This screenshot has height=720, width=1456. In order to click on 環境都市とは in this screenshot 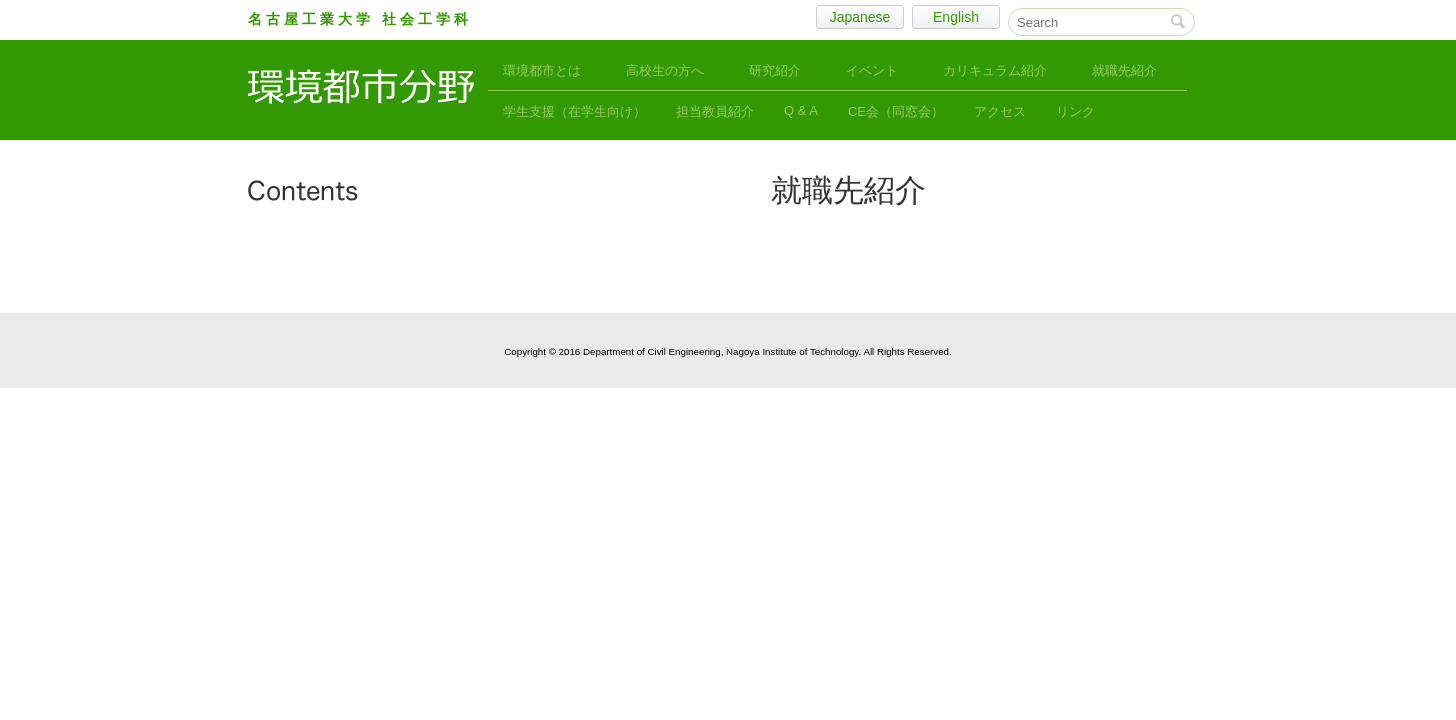, I will do `click(542, 70)`.